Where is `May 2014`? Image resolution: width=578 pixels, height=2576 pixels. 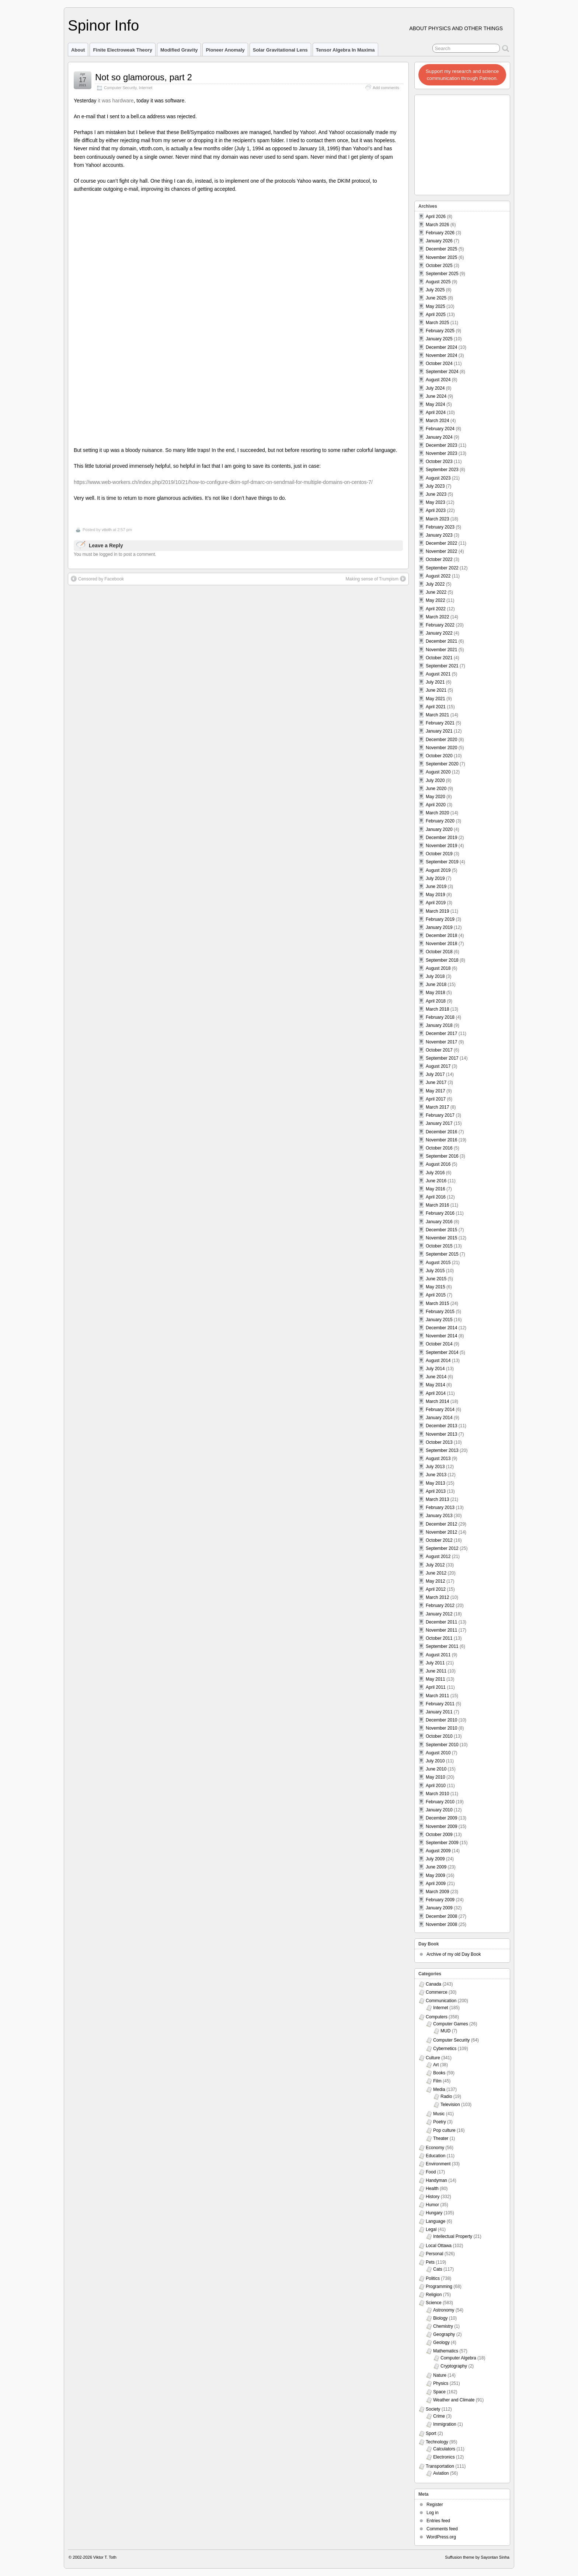 May 2014 is located at coordinates (435, 1384).